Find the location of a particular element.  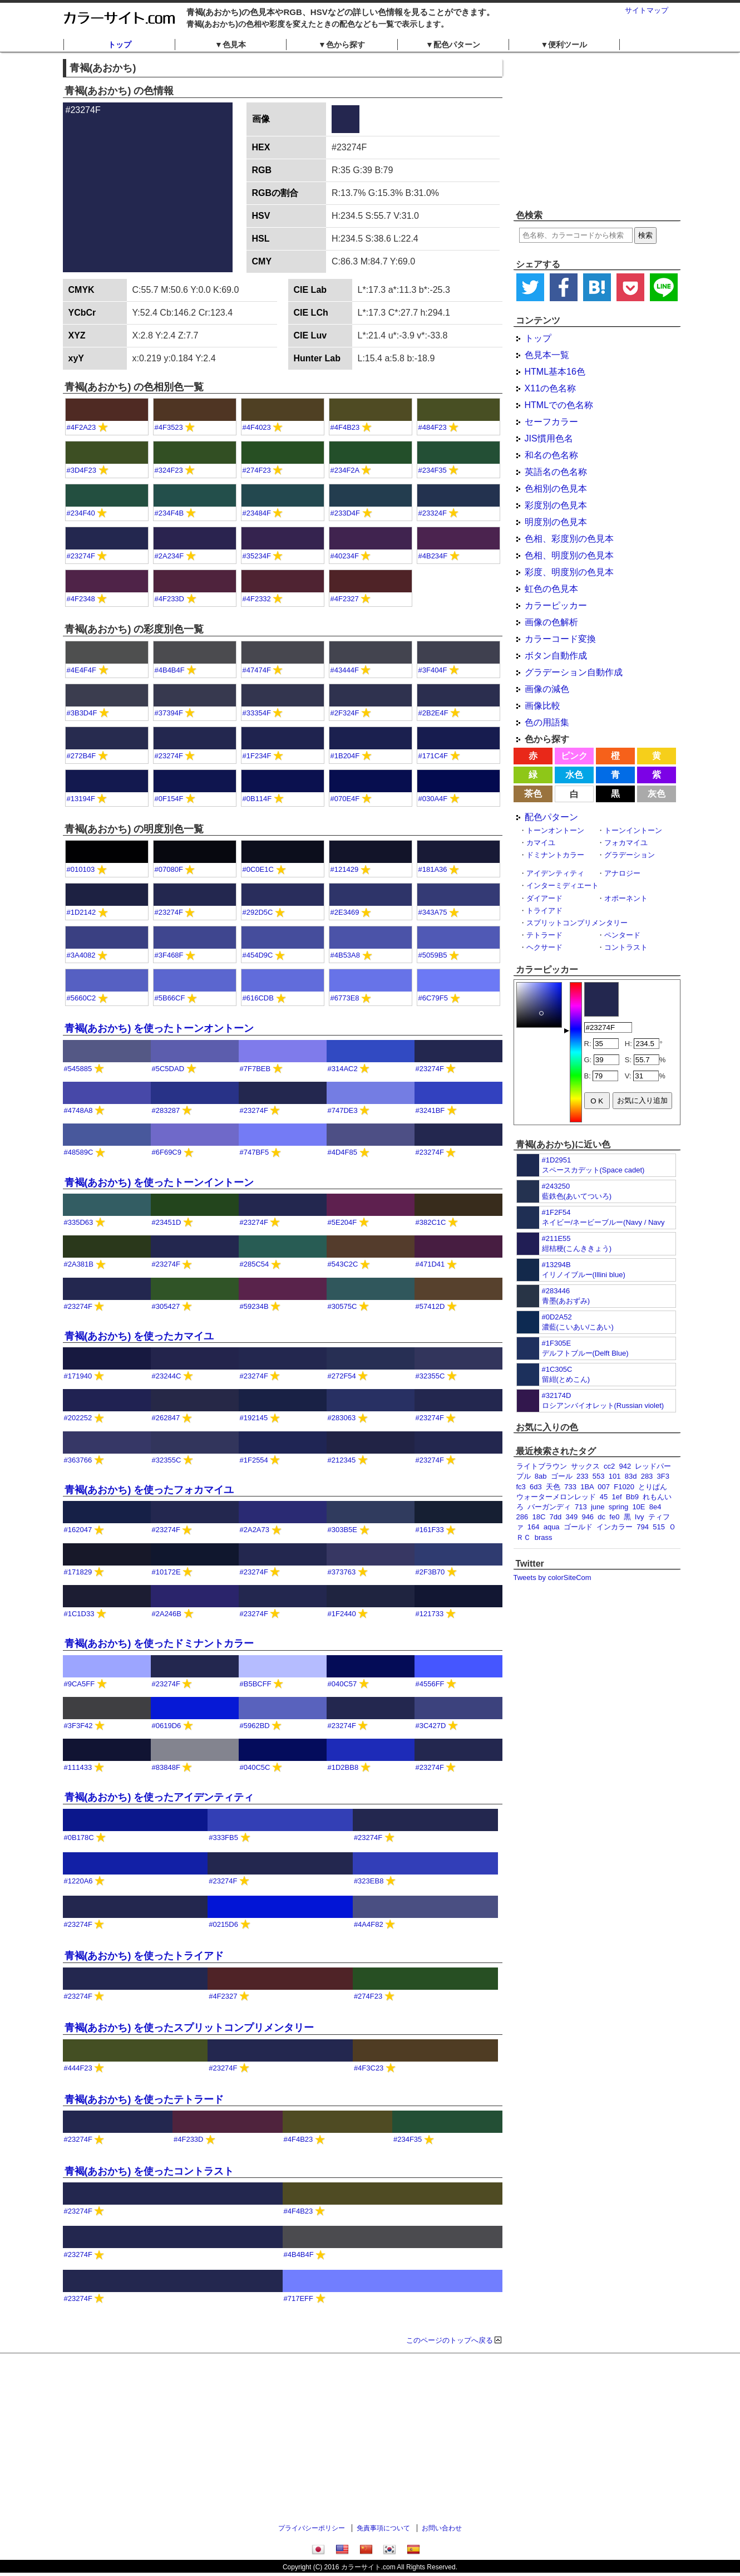

#32355C is located at coordinates (430, 1376).